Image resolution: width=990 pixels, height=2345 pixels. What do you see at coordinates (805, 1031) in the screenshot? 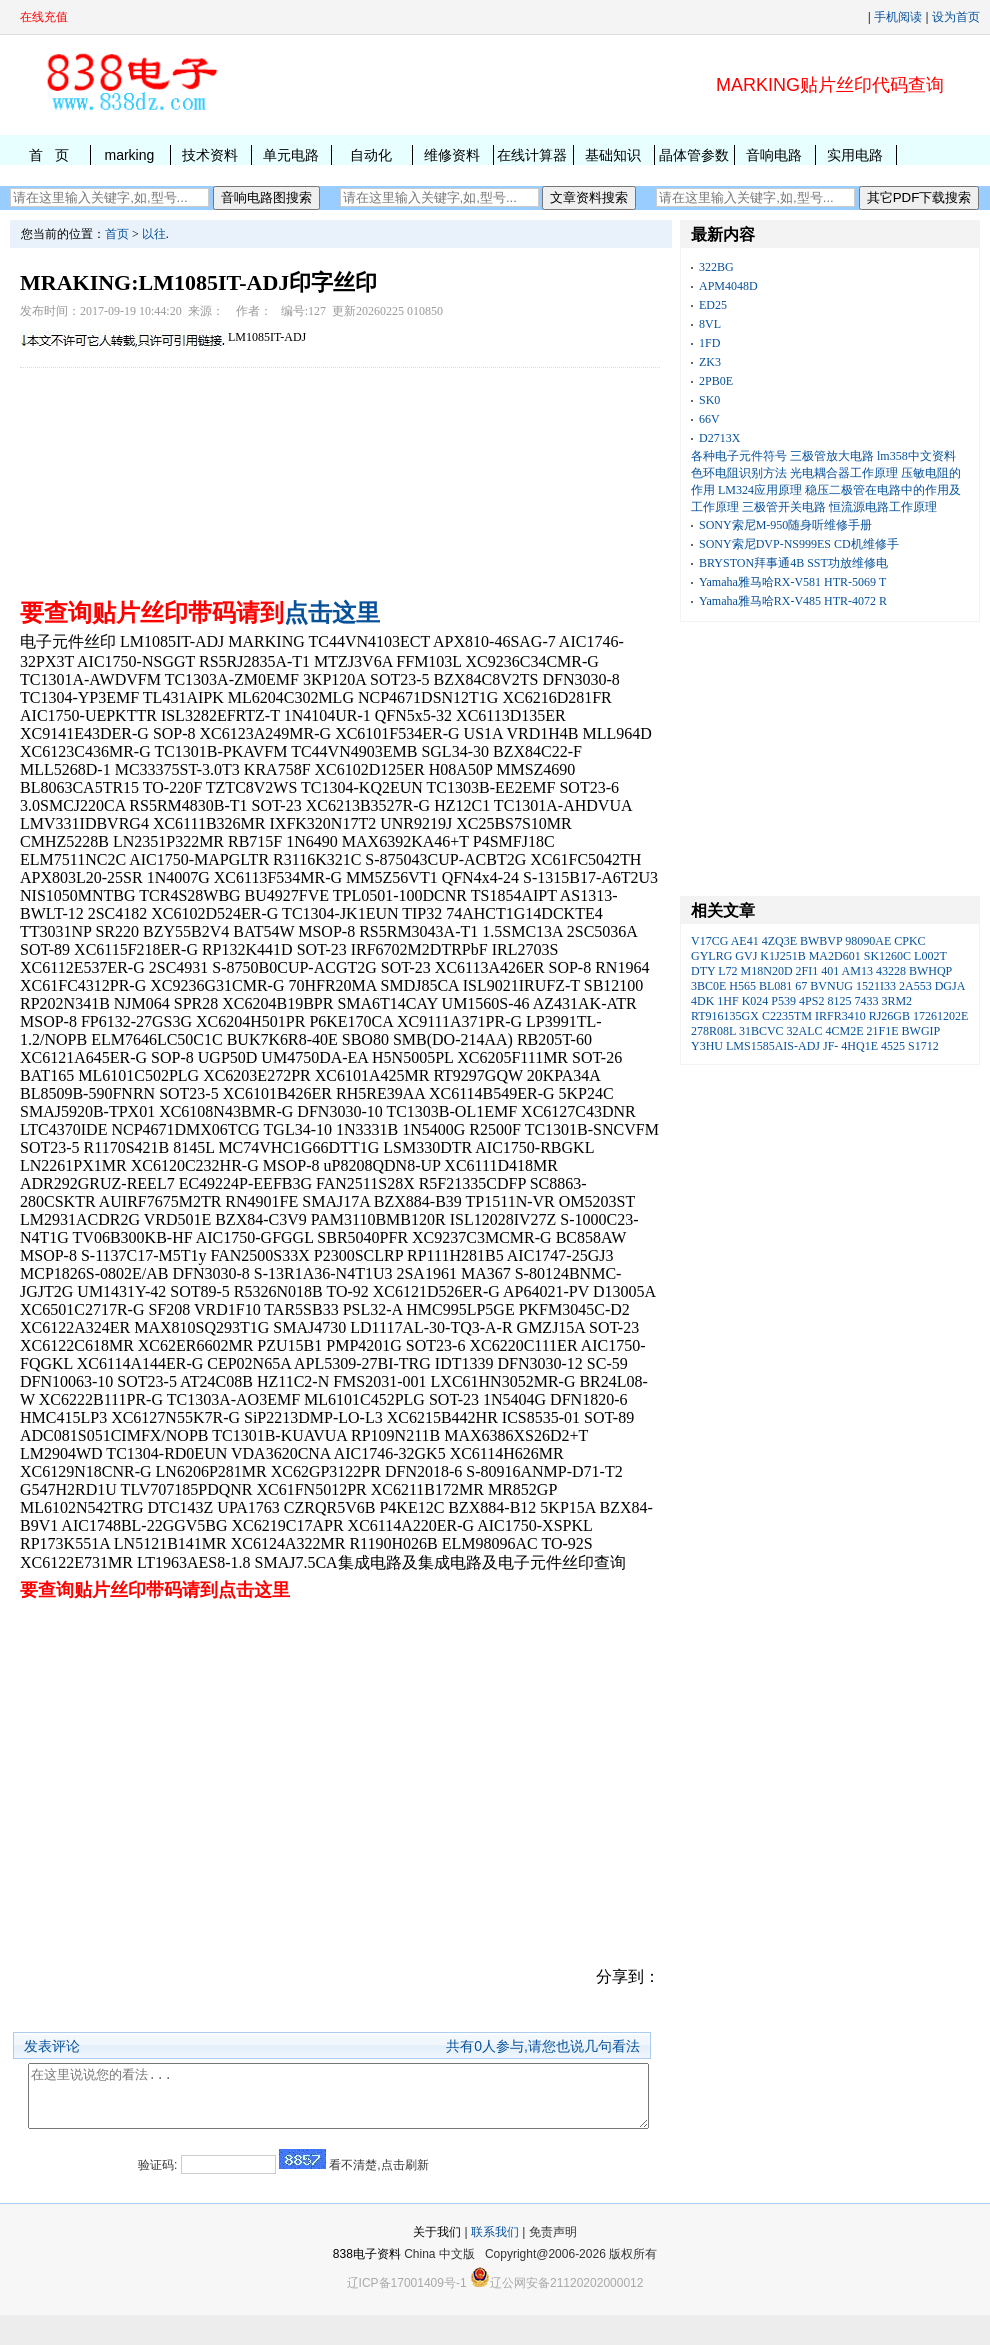
I see `32ALC` at bounding box center [805, 1031].